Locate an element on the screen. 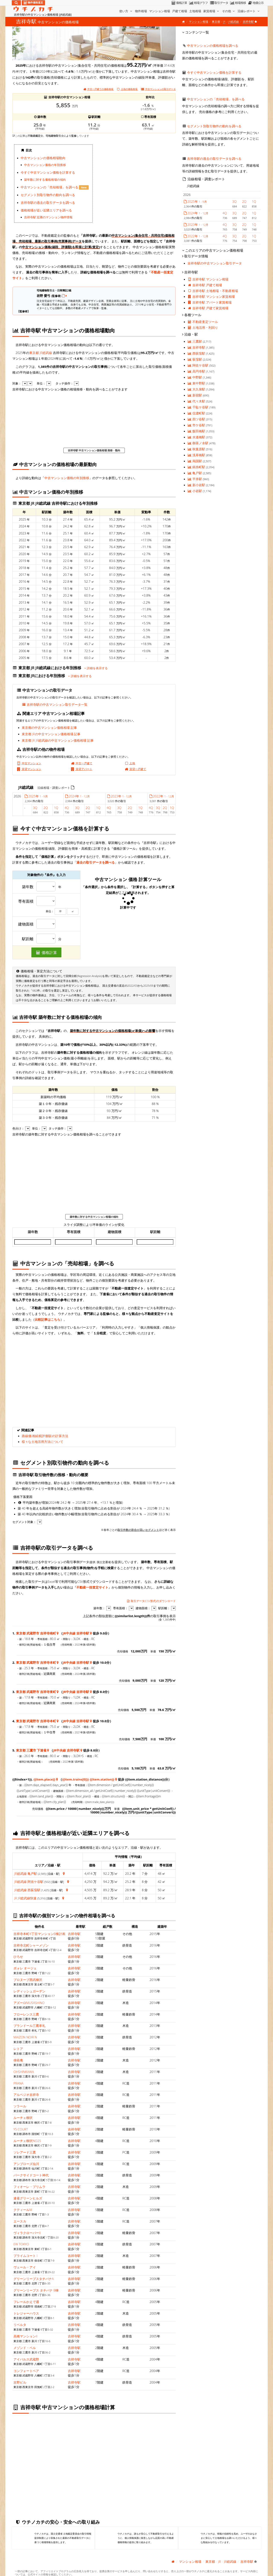  吉祥寺駅 is located at coordinates (74, 1934).